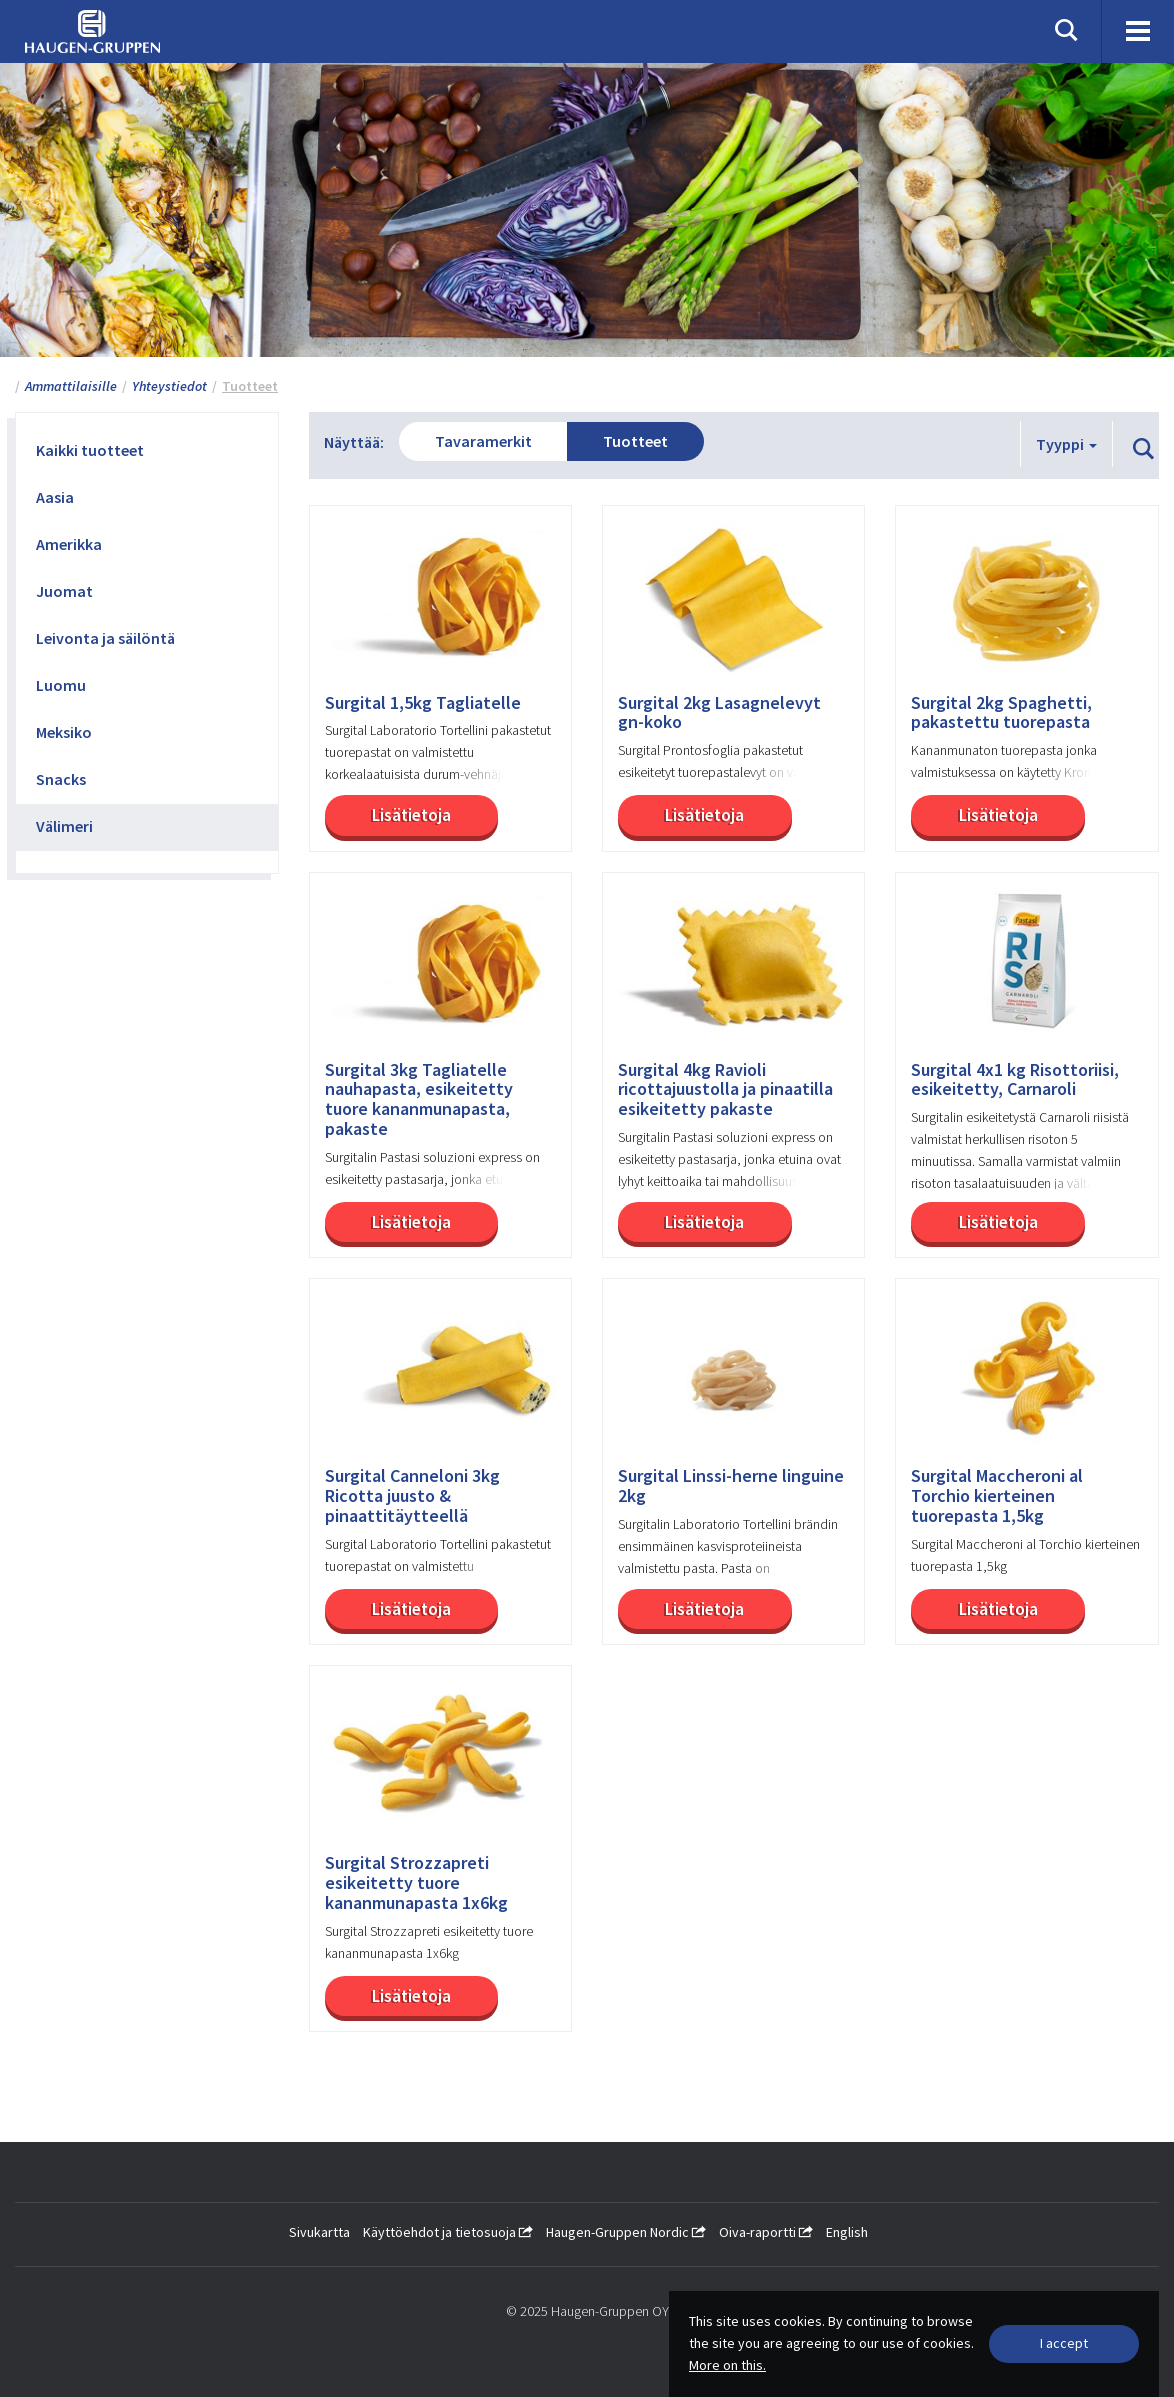  What do you see at coordinates (725, 1089) in the screenshot?
I see `Surgital 4kg Ravioli ricottajuustolla ja pinaatilla esikeitetty pakaste` at bounding box center [725, 1089].